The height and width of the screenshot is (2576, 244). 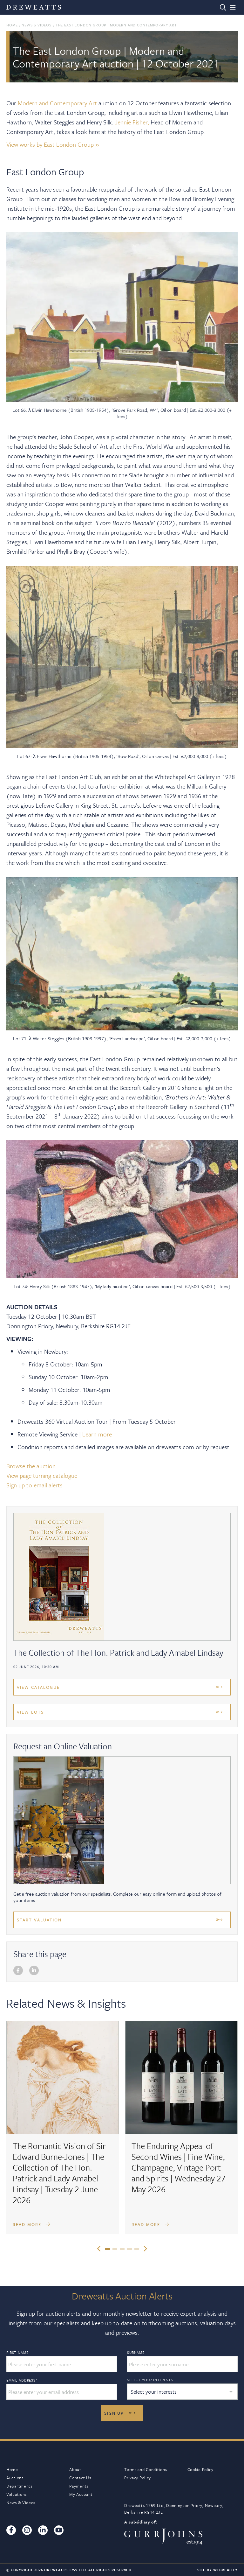 What do you see at coordinates (30, 1712) in the screenshot?
I see `View Lots` at bounding box center [30, 1712].